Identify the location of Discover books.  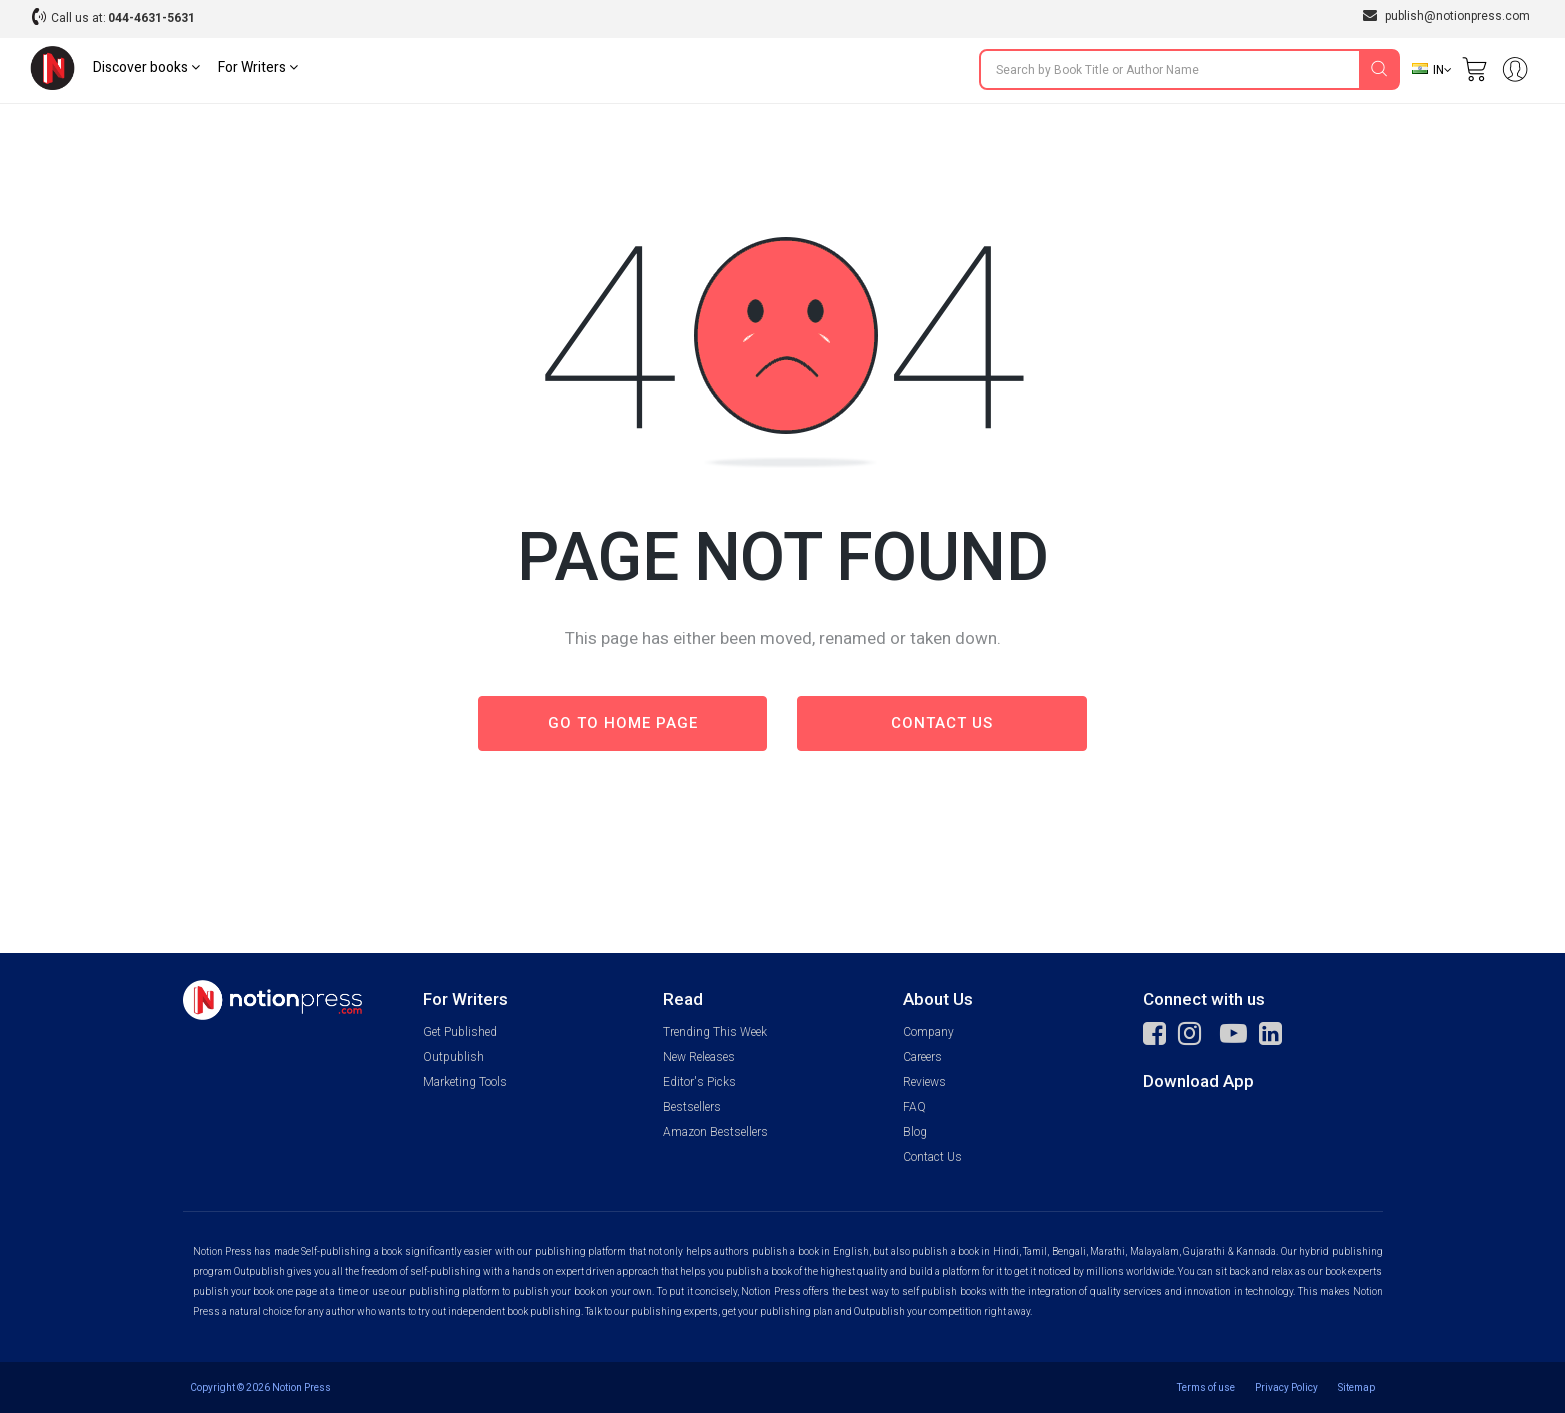
(146, 67).